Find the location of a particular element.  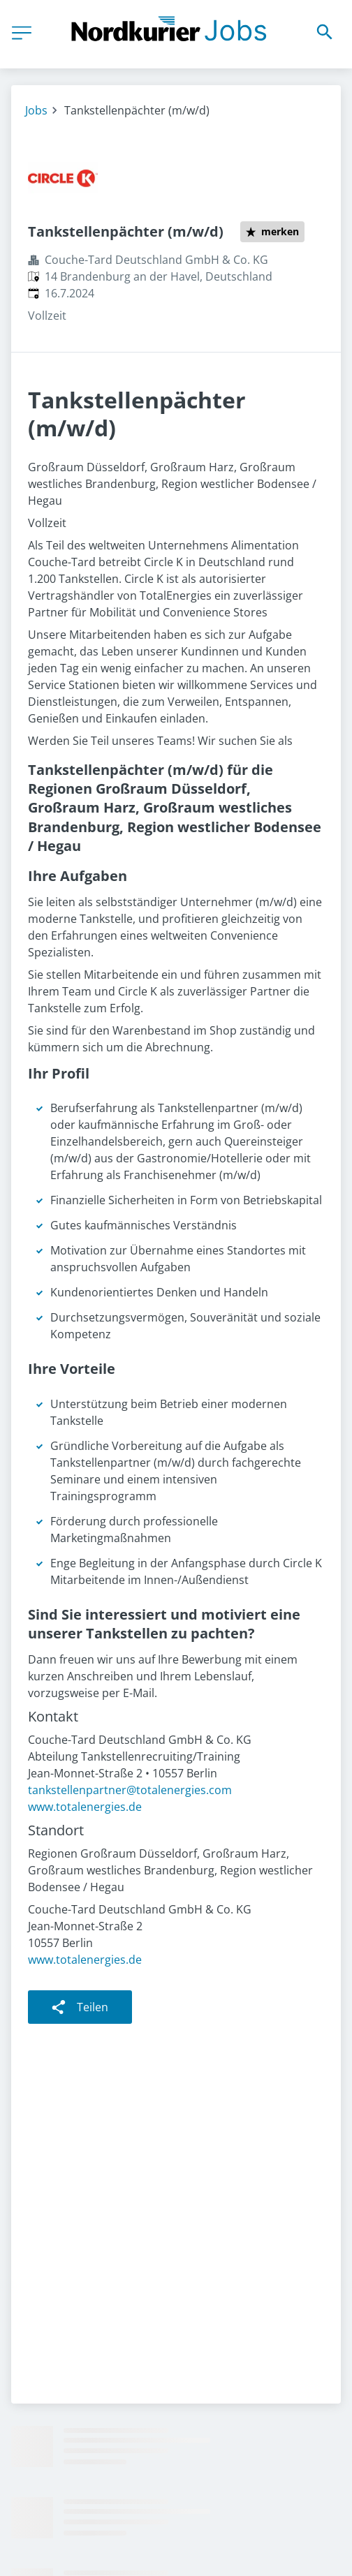

Jobs is located at coordinates (36, 110).